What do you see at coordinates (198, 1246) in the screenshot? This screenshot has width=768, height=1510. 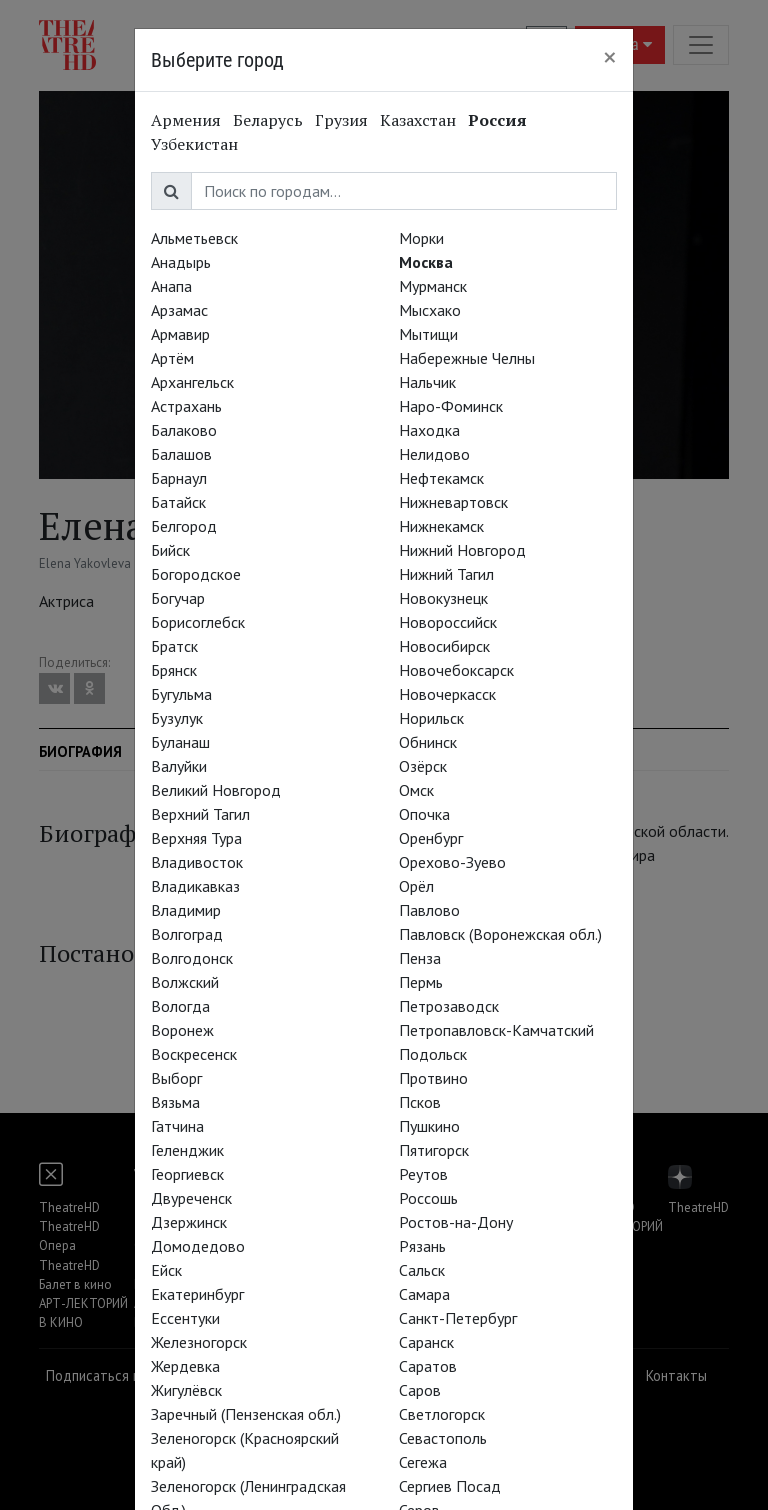 I see `Домодедово` at bounding box center [198, 1246].